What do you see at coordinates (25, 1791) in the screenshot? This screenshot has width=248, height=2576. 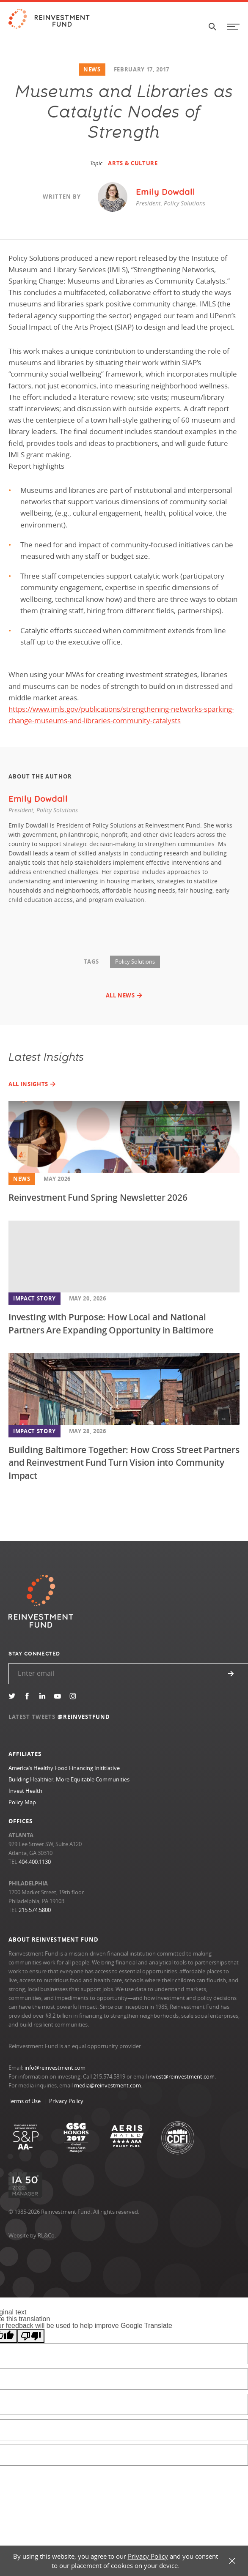 I see `Invest Health` at bounding box center [25, 1791].